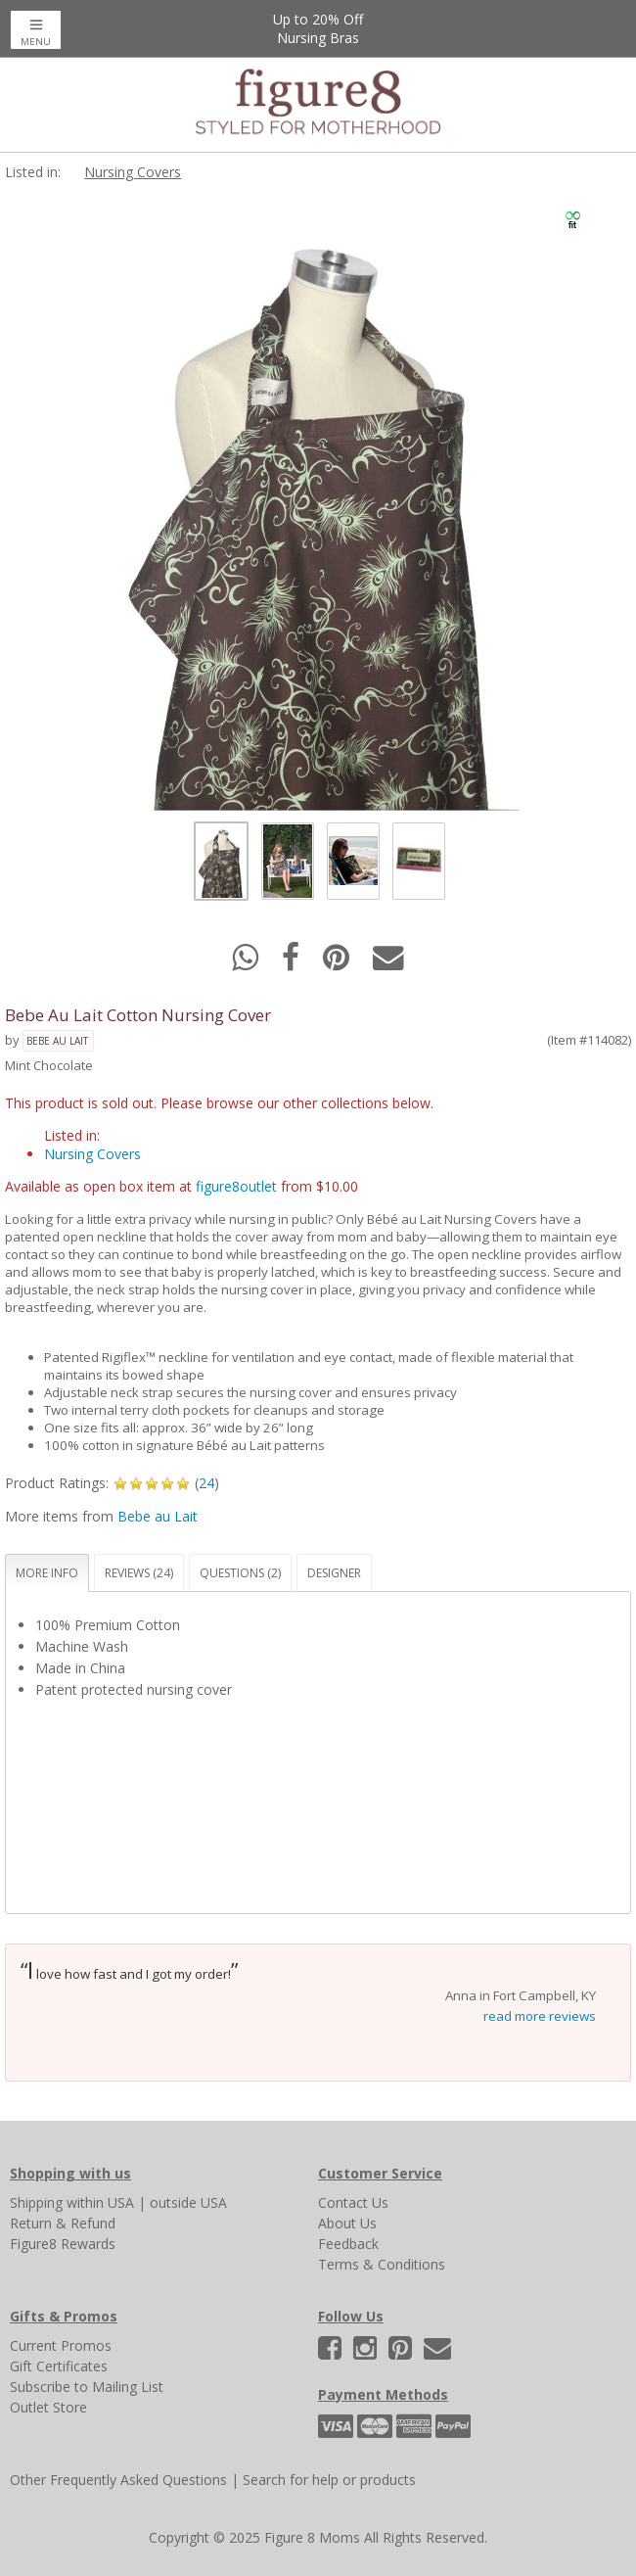 Image resolution: width=636 pixels, height=2576 pixels. What do you see at coordinates (62, 2243) in the screenshot?
I see `Figure8 Rewards` at bounding box center [62, 2243].